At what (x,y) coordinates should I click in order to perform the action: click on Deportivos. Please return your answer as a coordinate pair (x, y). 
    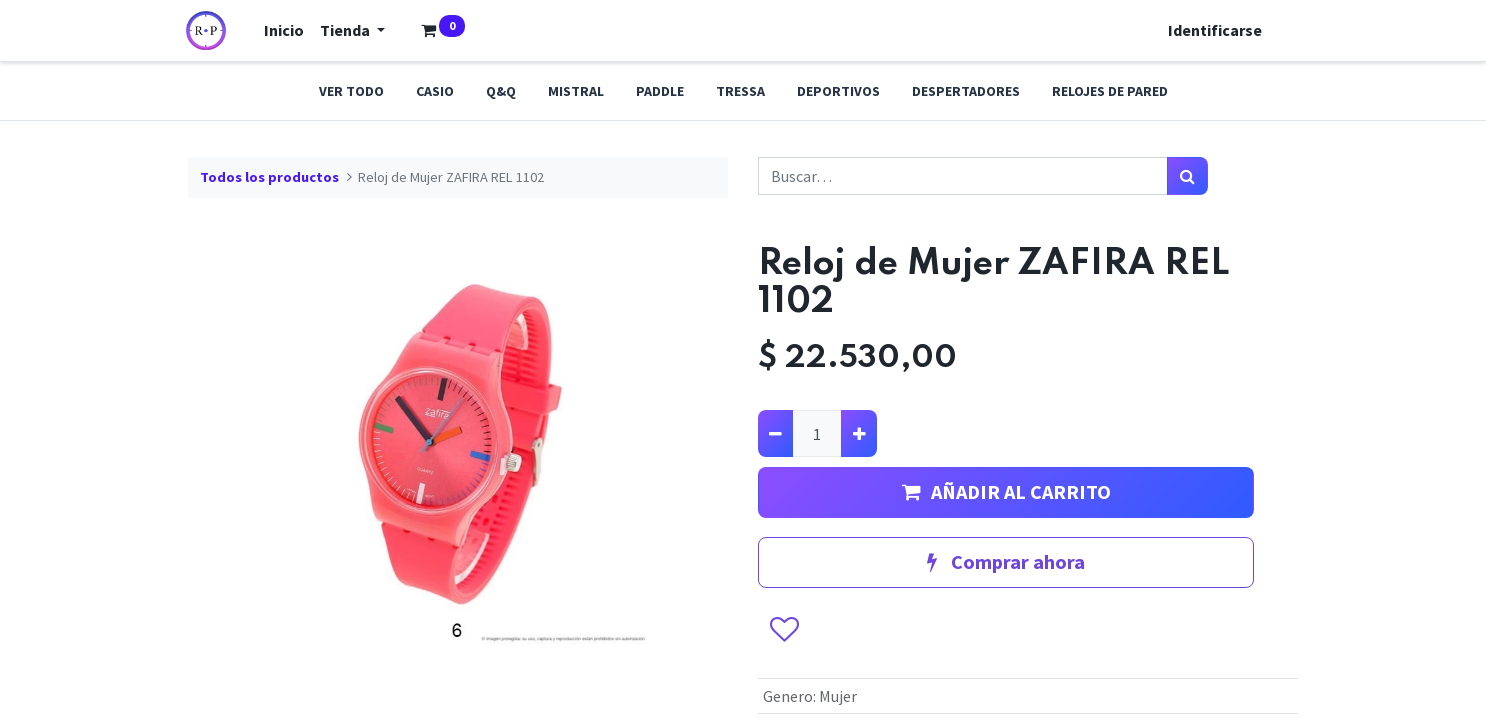
    Looking at the image, I should click on (838, 91).